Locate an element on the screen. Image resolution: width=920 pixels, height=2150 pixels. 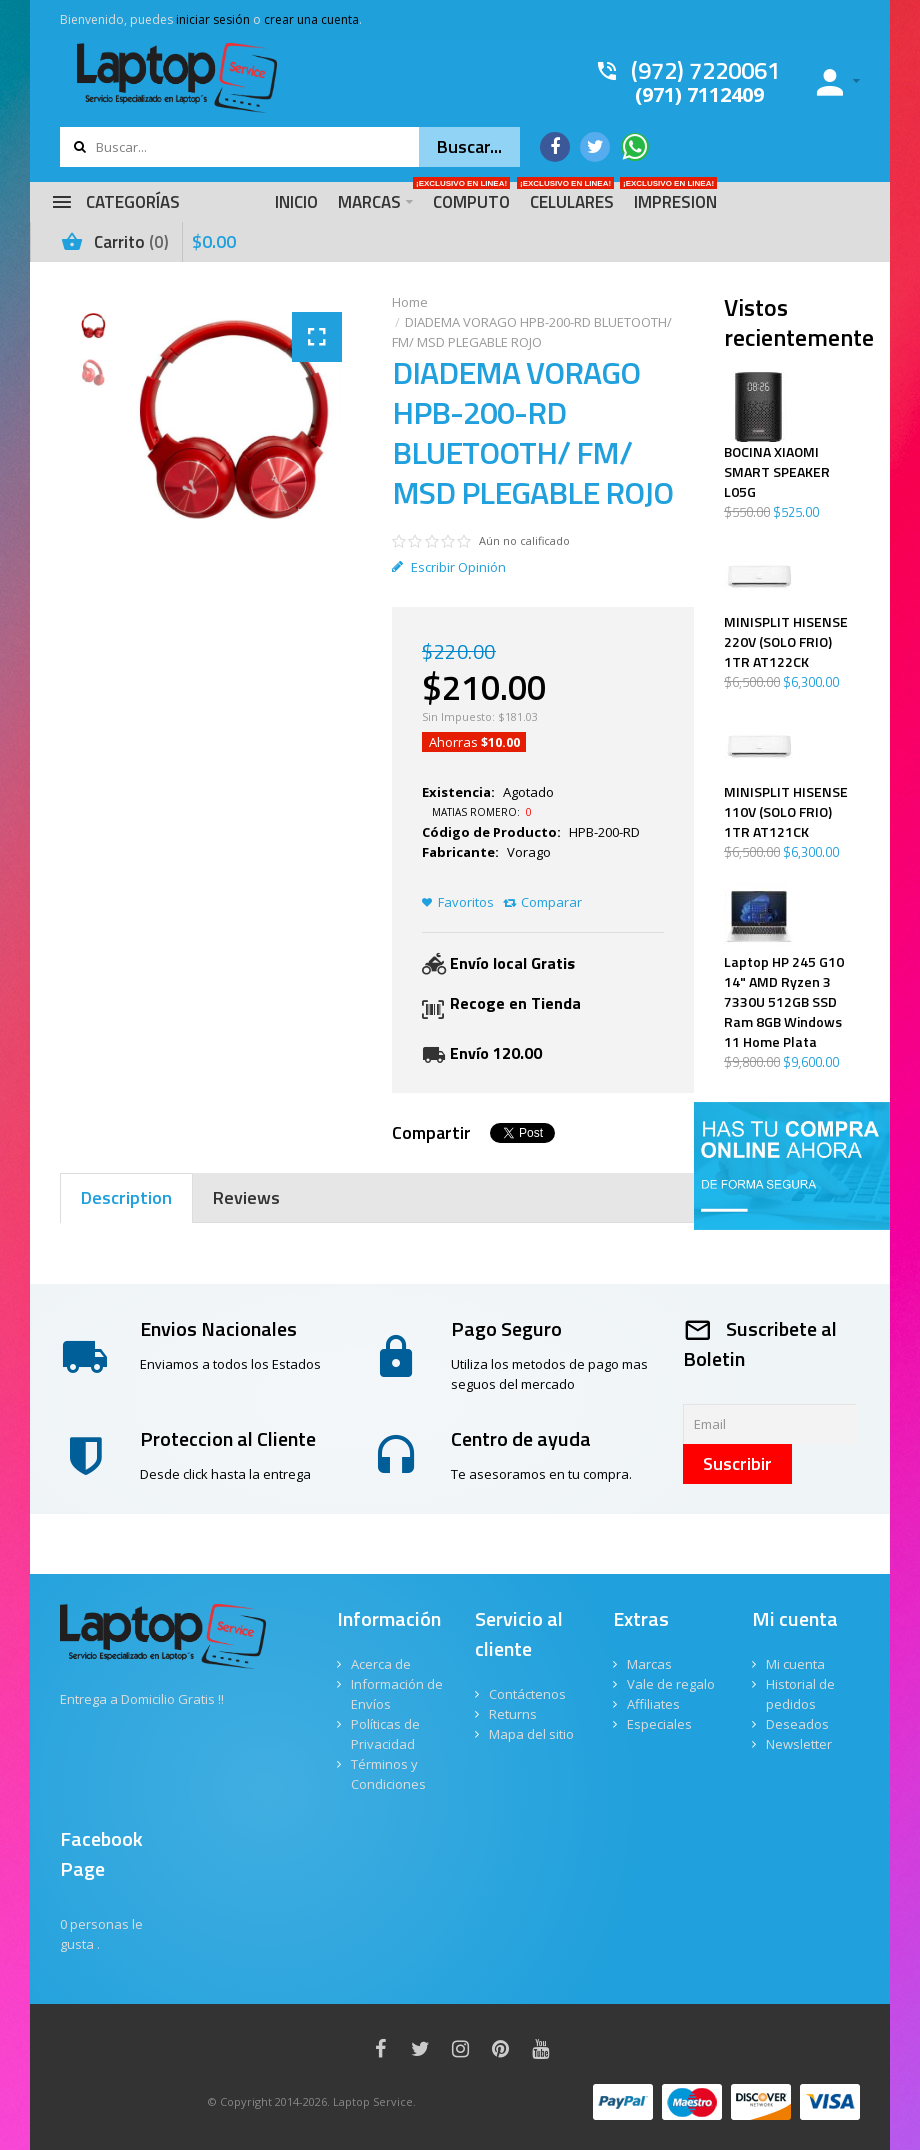
Laptop HP 245 G10 14" AMD Ryzen 3 7330U 512GB SSD Ram 8GB Windows 11 Home Plata is located at coordinates (784, 1002).